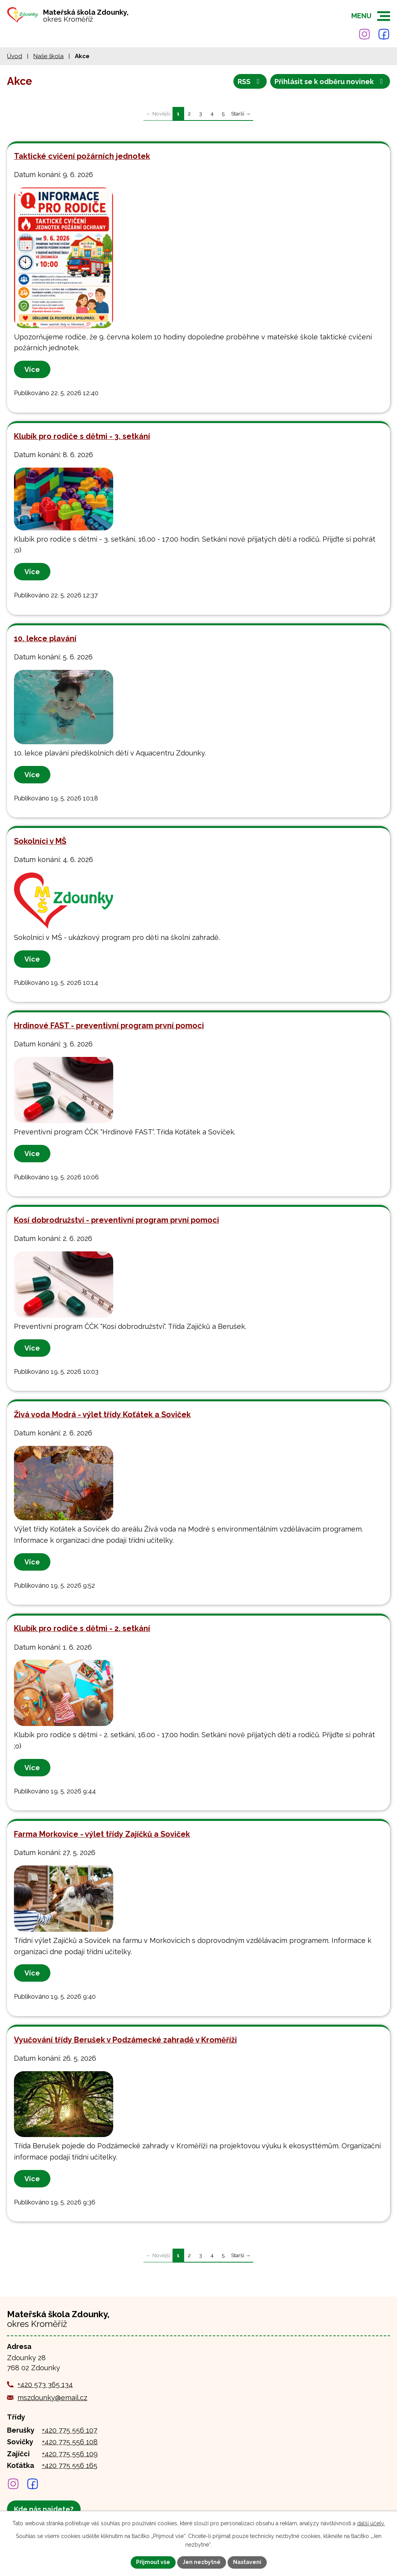 Image resolution: width=397 pixels, height=2576 pixels. Describe the element at coordinates (40, 841) in the screenshot. I see `Sokolníci v MŠ` at that location.